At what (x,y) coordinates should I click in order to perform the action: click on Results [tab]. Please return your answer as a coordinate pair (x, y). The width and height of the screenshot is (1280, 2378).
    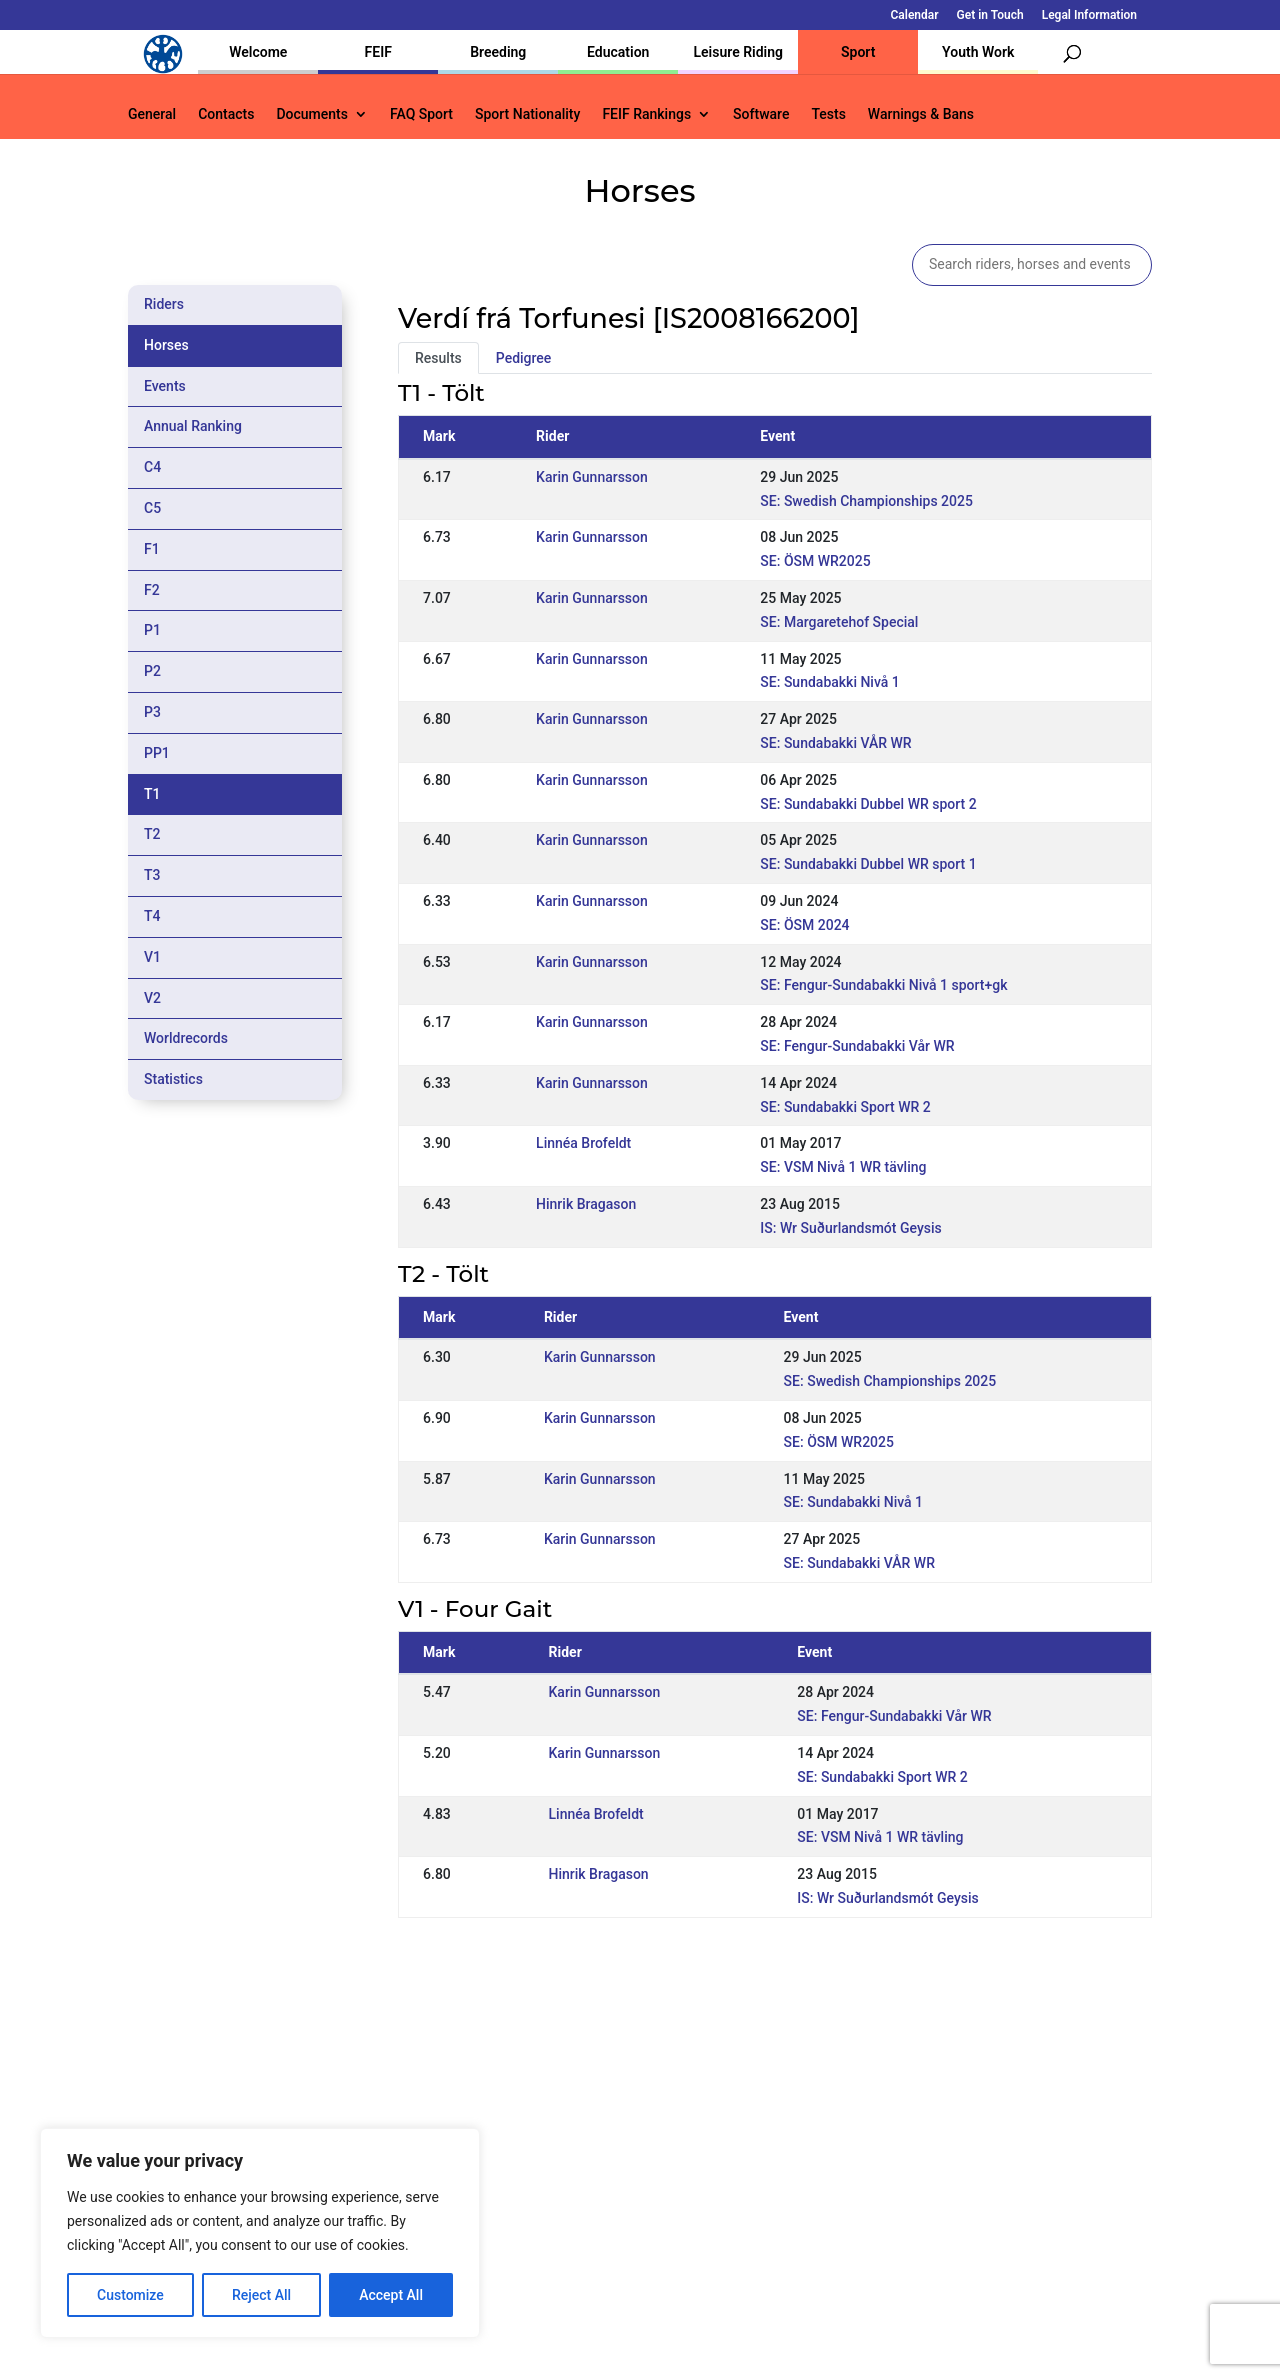
    Looking at the image, I should click on (438, 358).